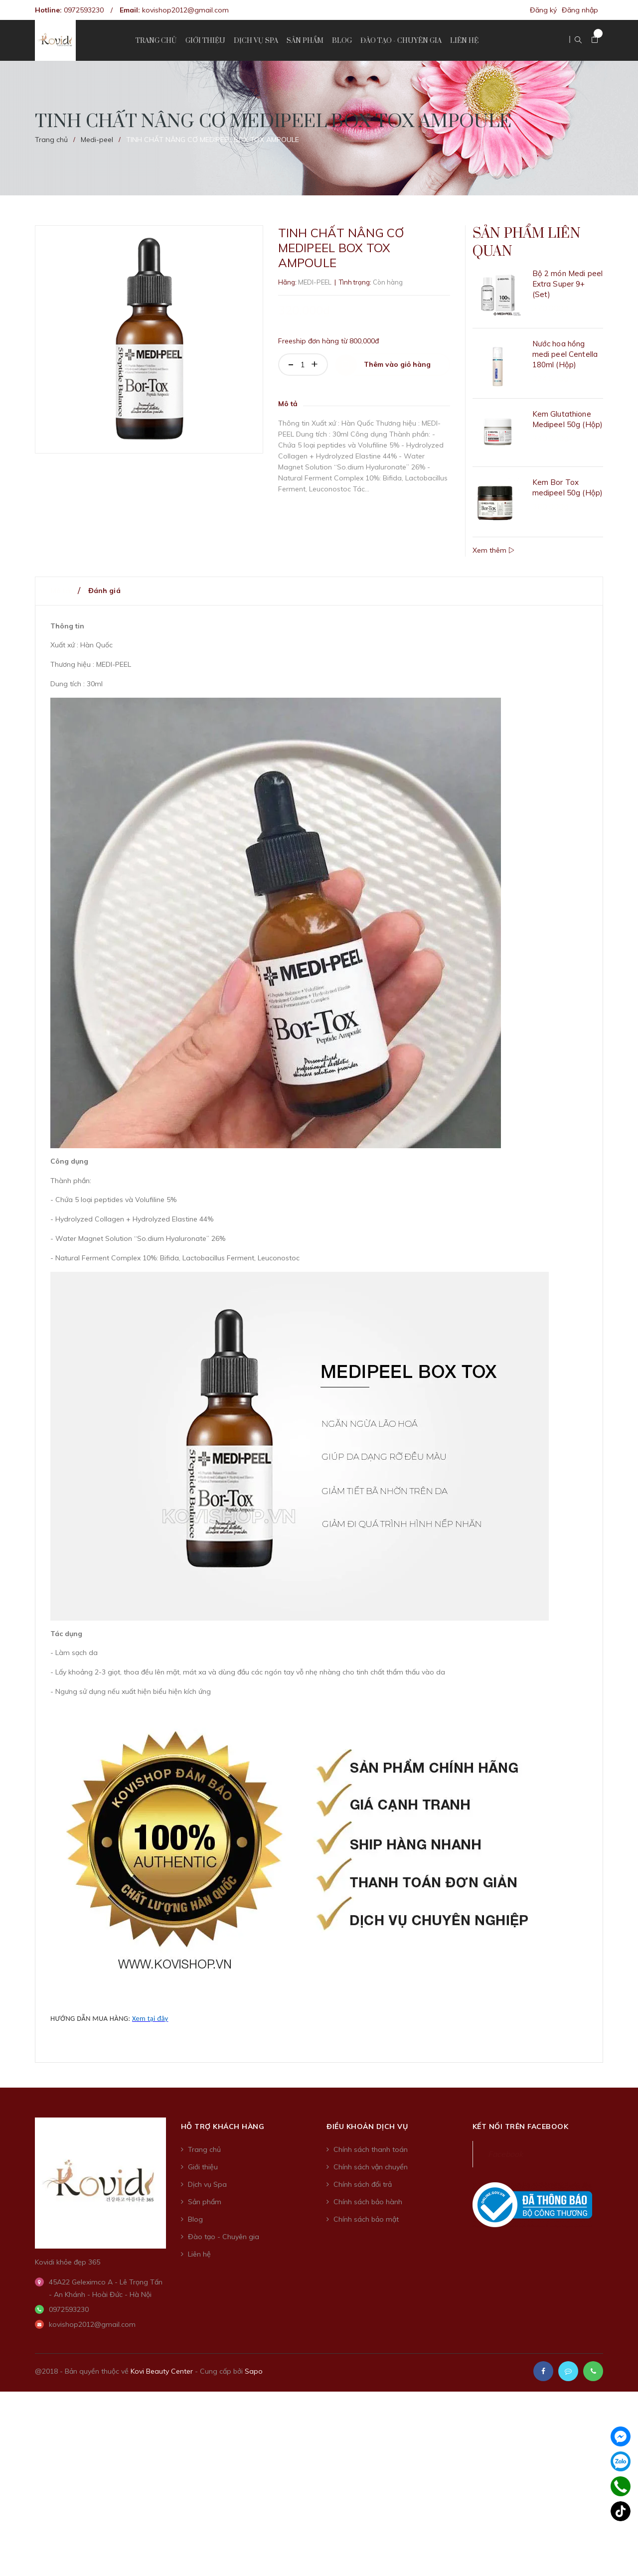  What do you see at coordinates (223, 2115) in the screenshot?
I see `Hỗ trợ khách hàng [button]` at bounding box center [223, 2115].